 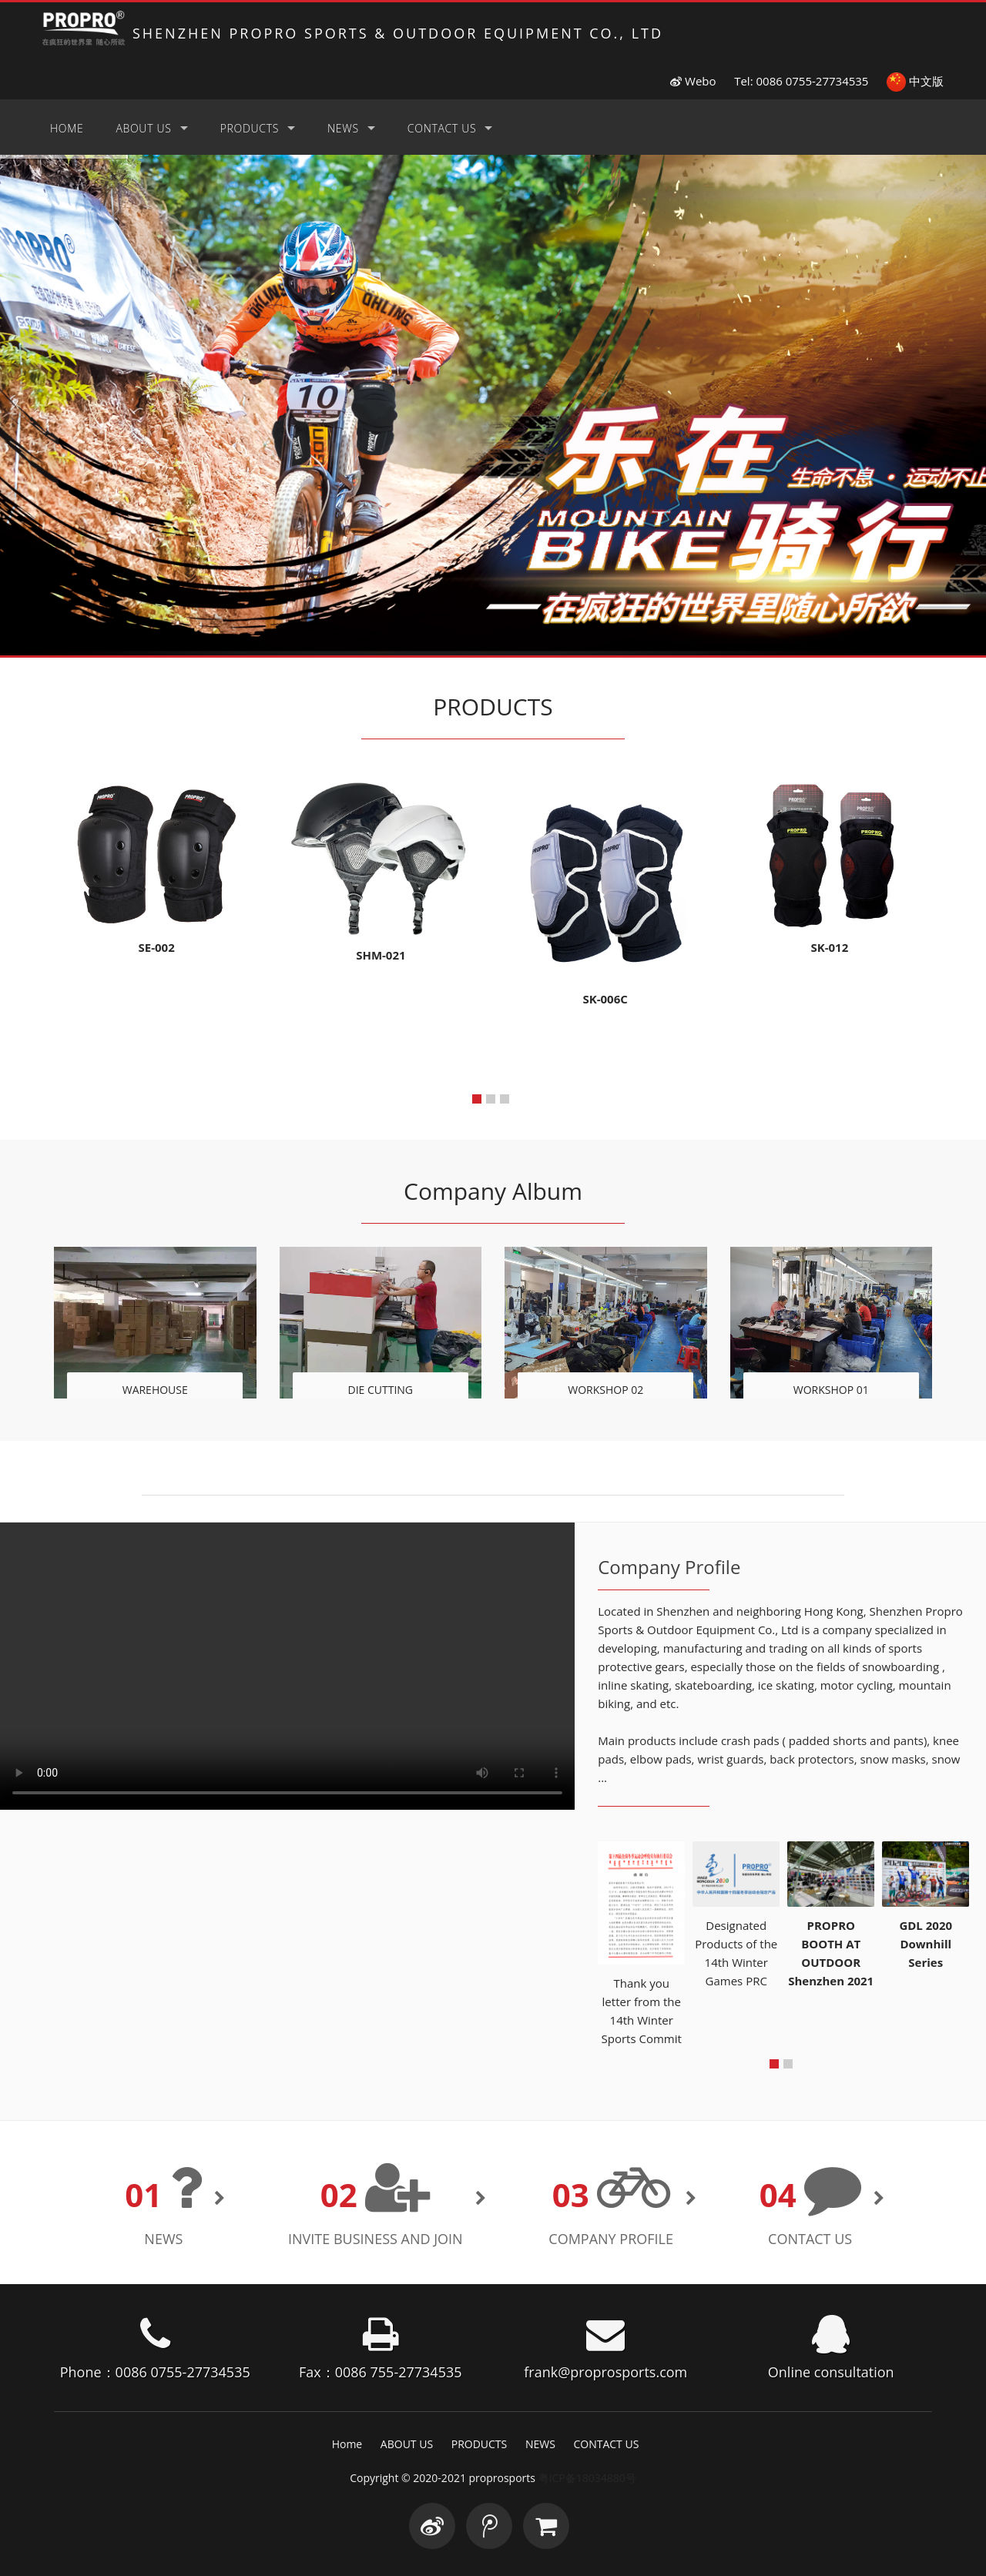 What do you see at coordinates (343, 128) in the screenshot?
I see `NEWS` at bounding box center [343, 128].